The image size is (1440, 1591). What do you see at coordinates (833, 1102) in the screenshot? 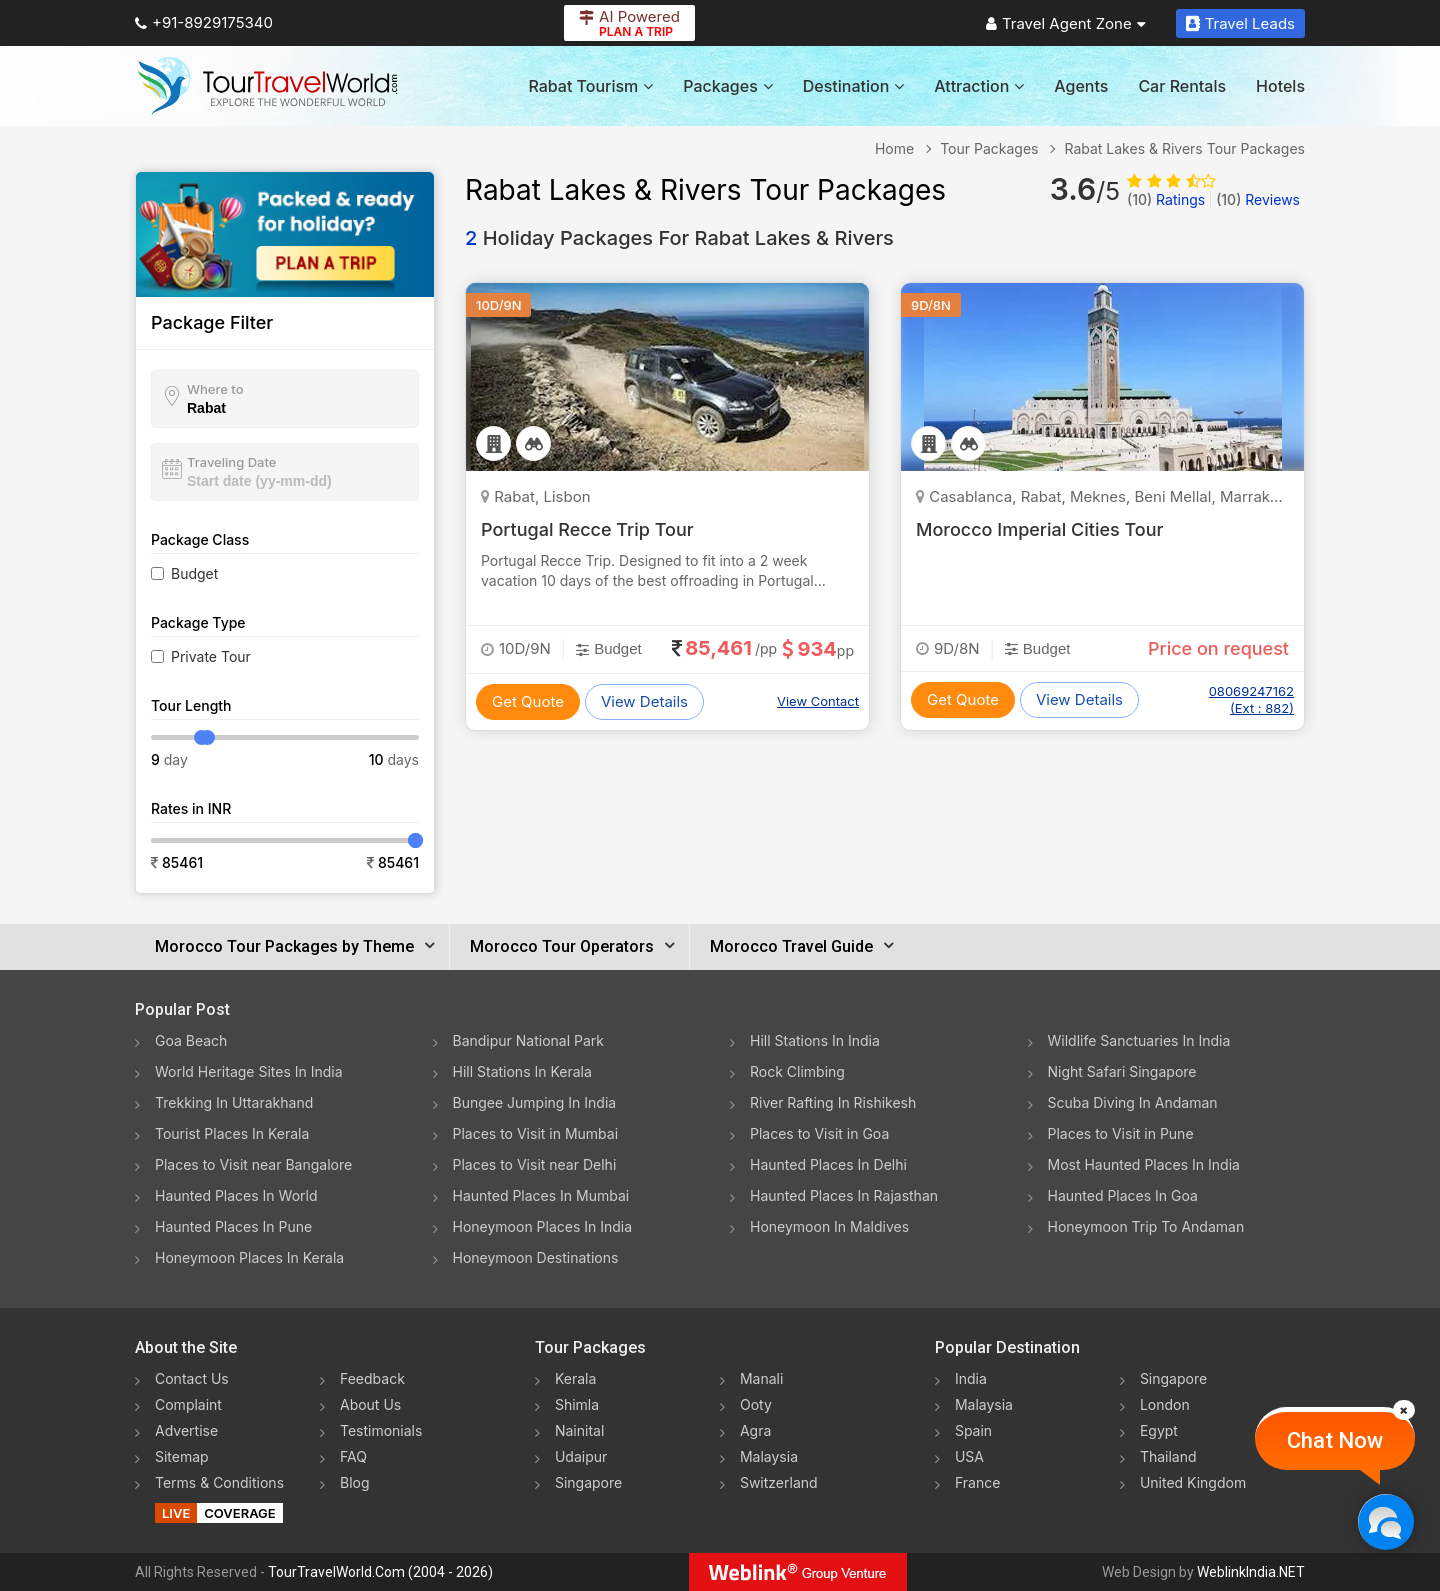
I see `River Rafting In Rishikesh` at bounding box center [833, 1102].